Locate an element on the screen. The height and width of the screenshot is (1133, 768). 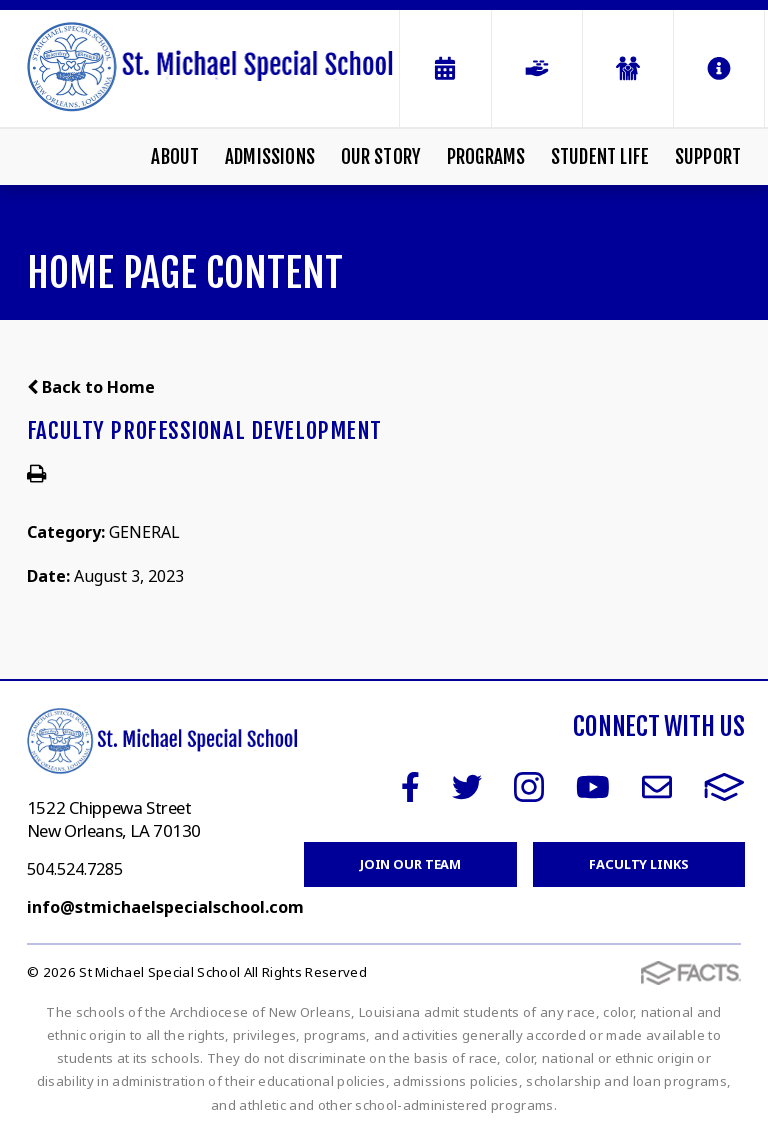
Back to Home is located at coordinates (91, 387).